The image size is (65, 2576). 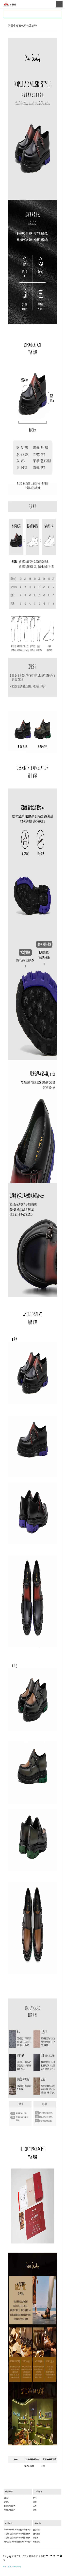 What do you see at coordinates (36, 2541) in the screenshot?
I see `联系方式` at bounding box center [36, 2541].